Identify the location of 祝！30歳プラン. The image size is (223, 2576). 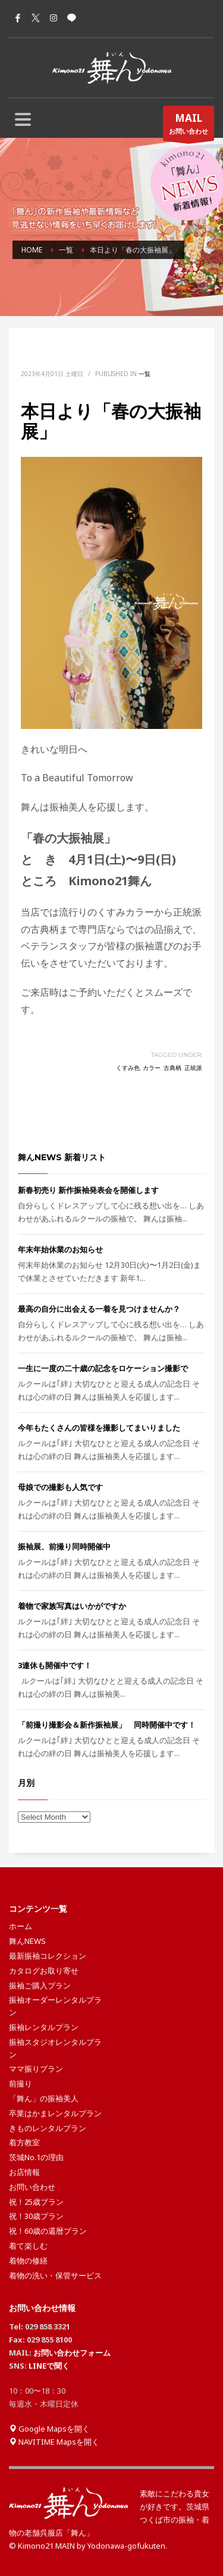
(36, 2216).